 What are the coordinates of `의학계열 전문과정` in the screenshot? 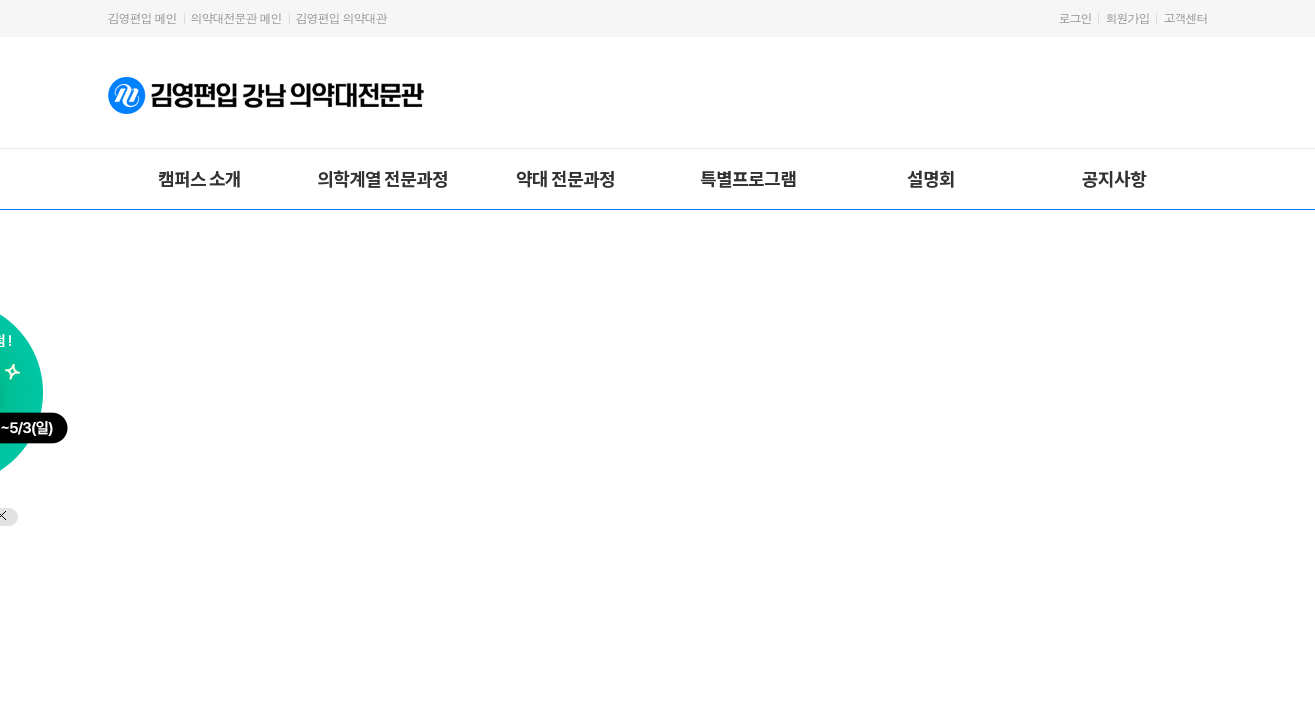 It's located at (382, 178).